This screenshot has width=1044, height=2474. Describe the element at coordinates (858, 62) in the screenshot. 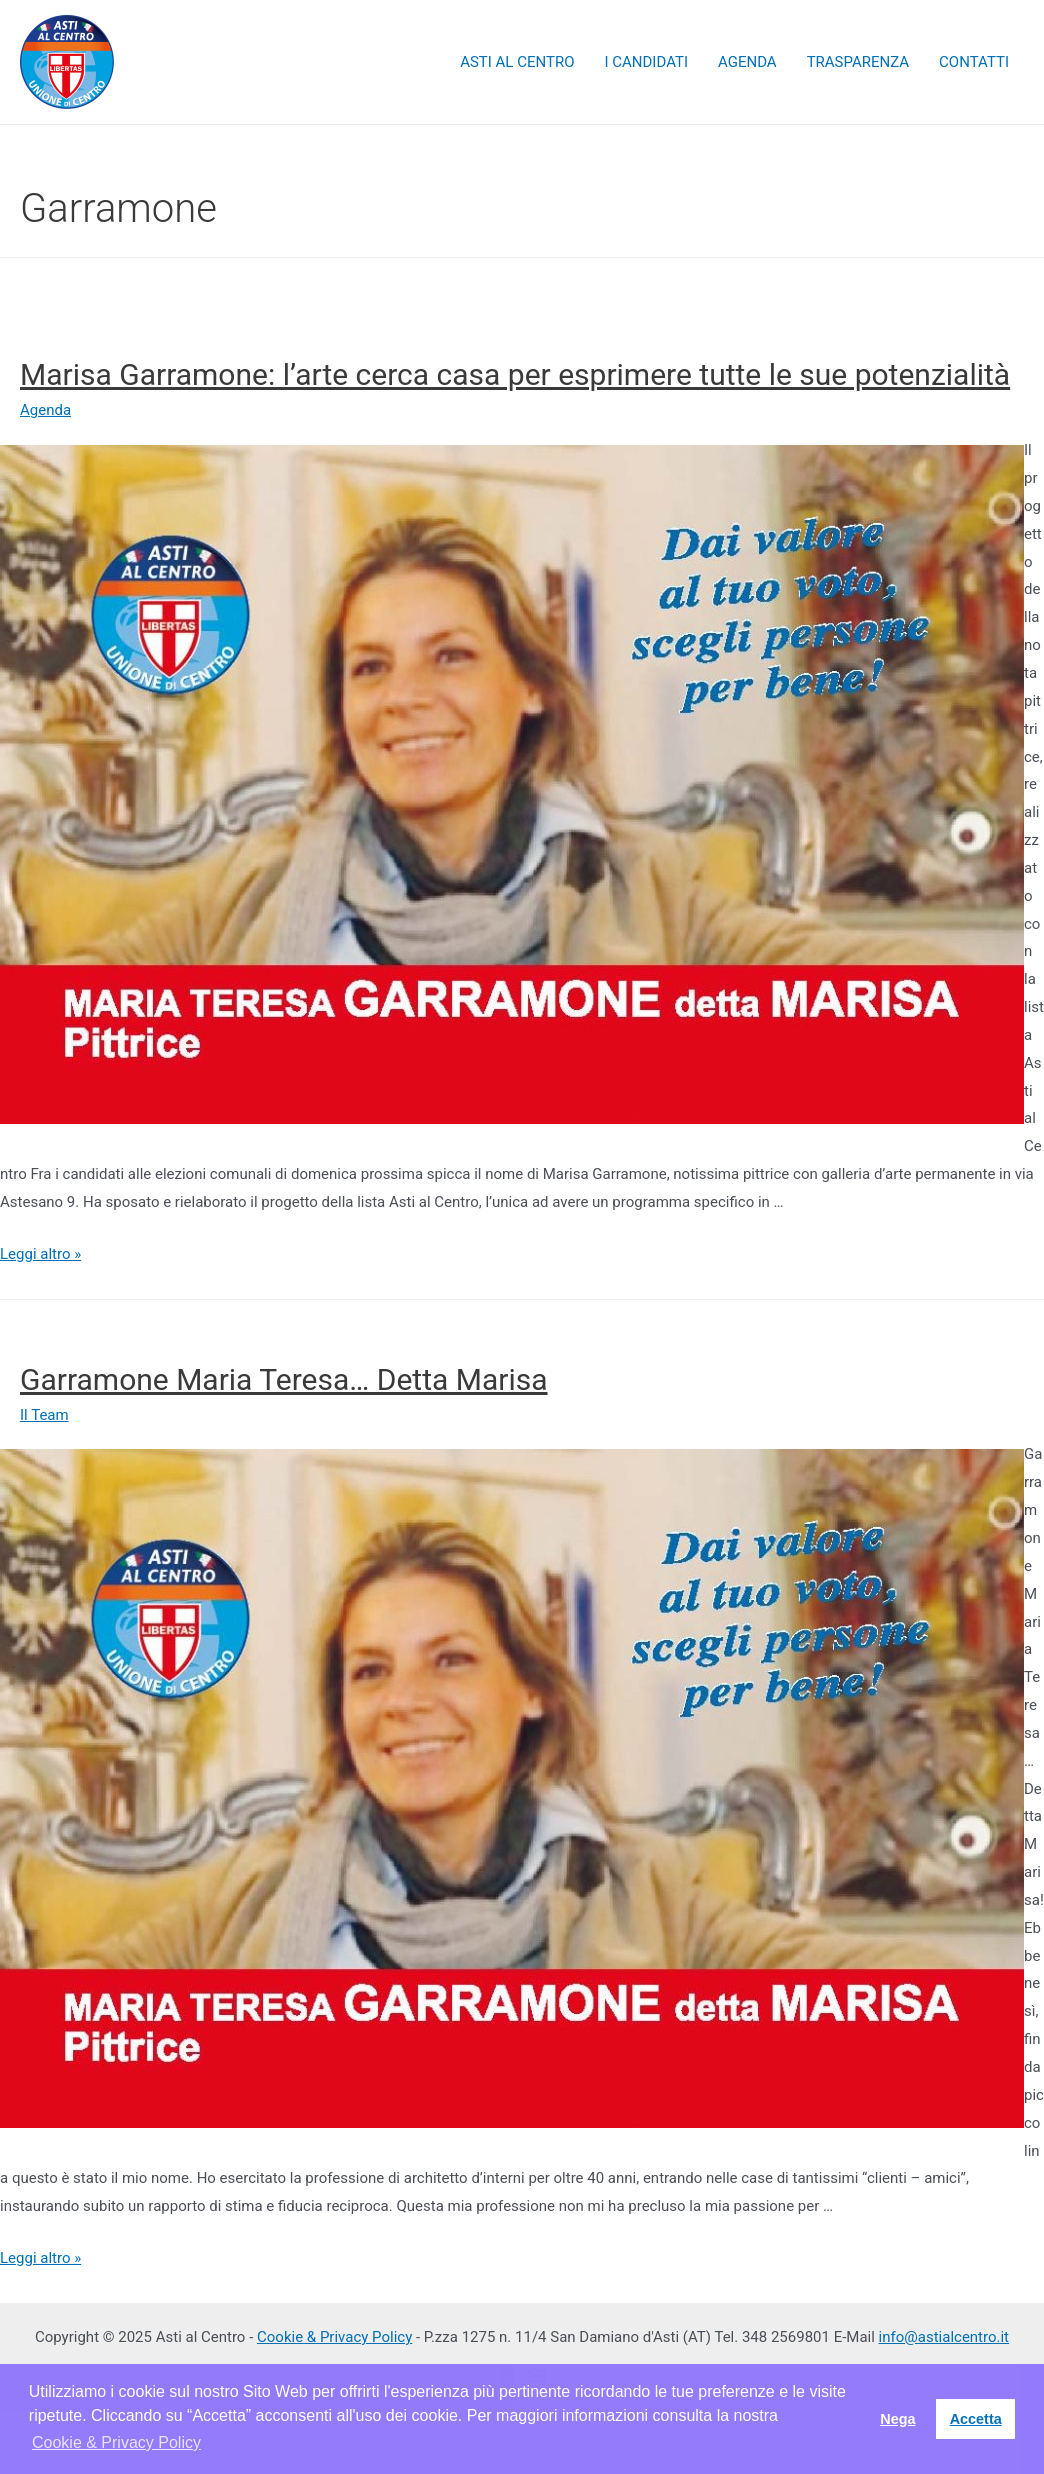

I see `TRASPARENZA` at that location.